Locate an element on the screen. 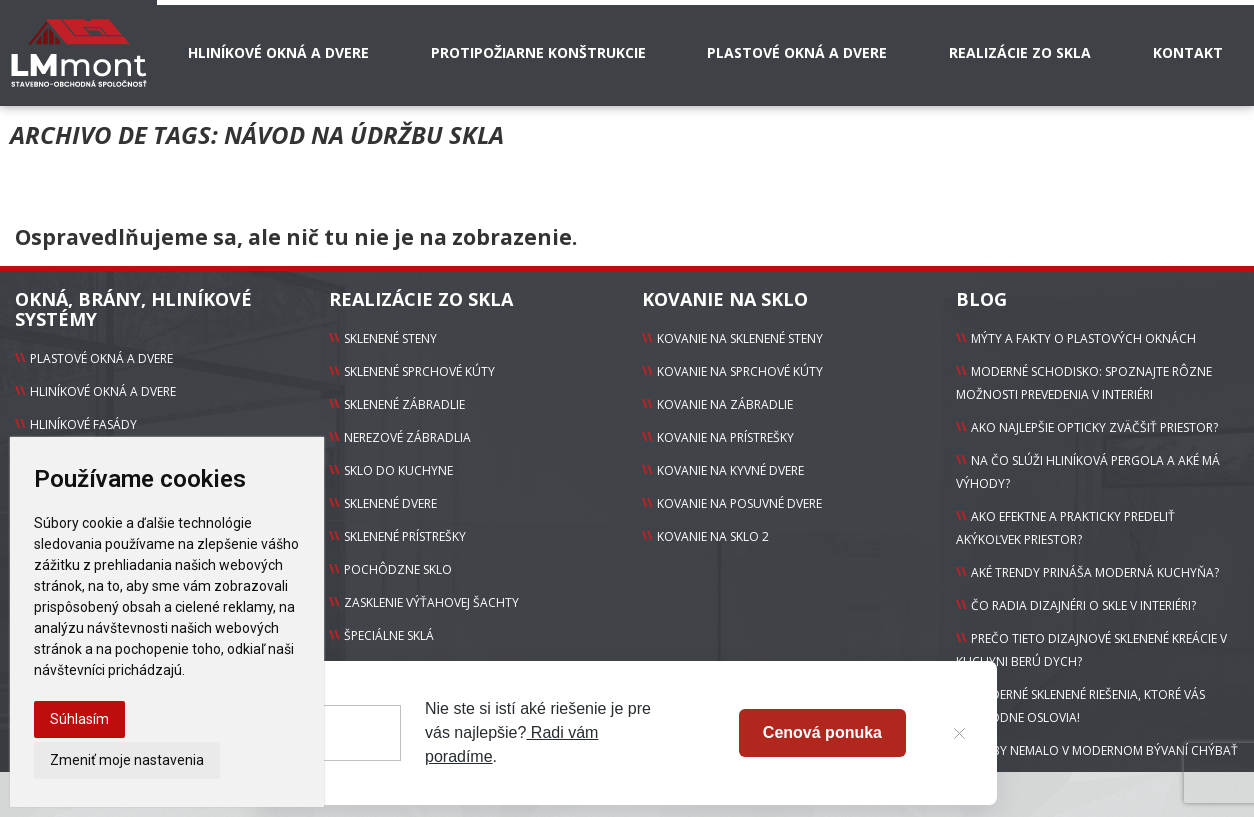 This screenshot has height=817, width=1254. Kovanie na Posuvné dvere is located at coordinates (739, 503).